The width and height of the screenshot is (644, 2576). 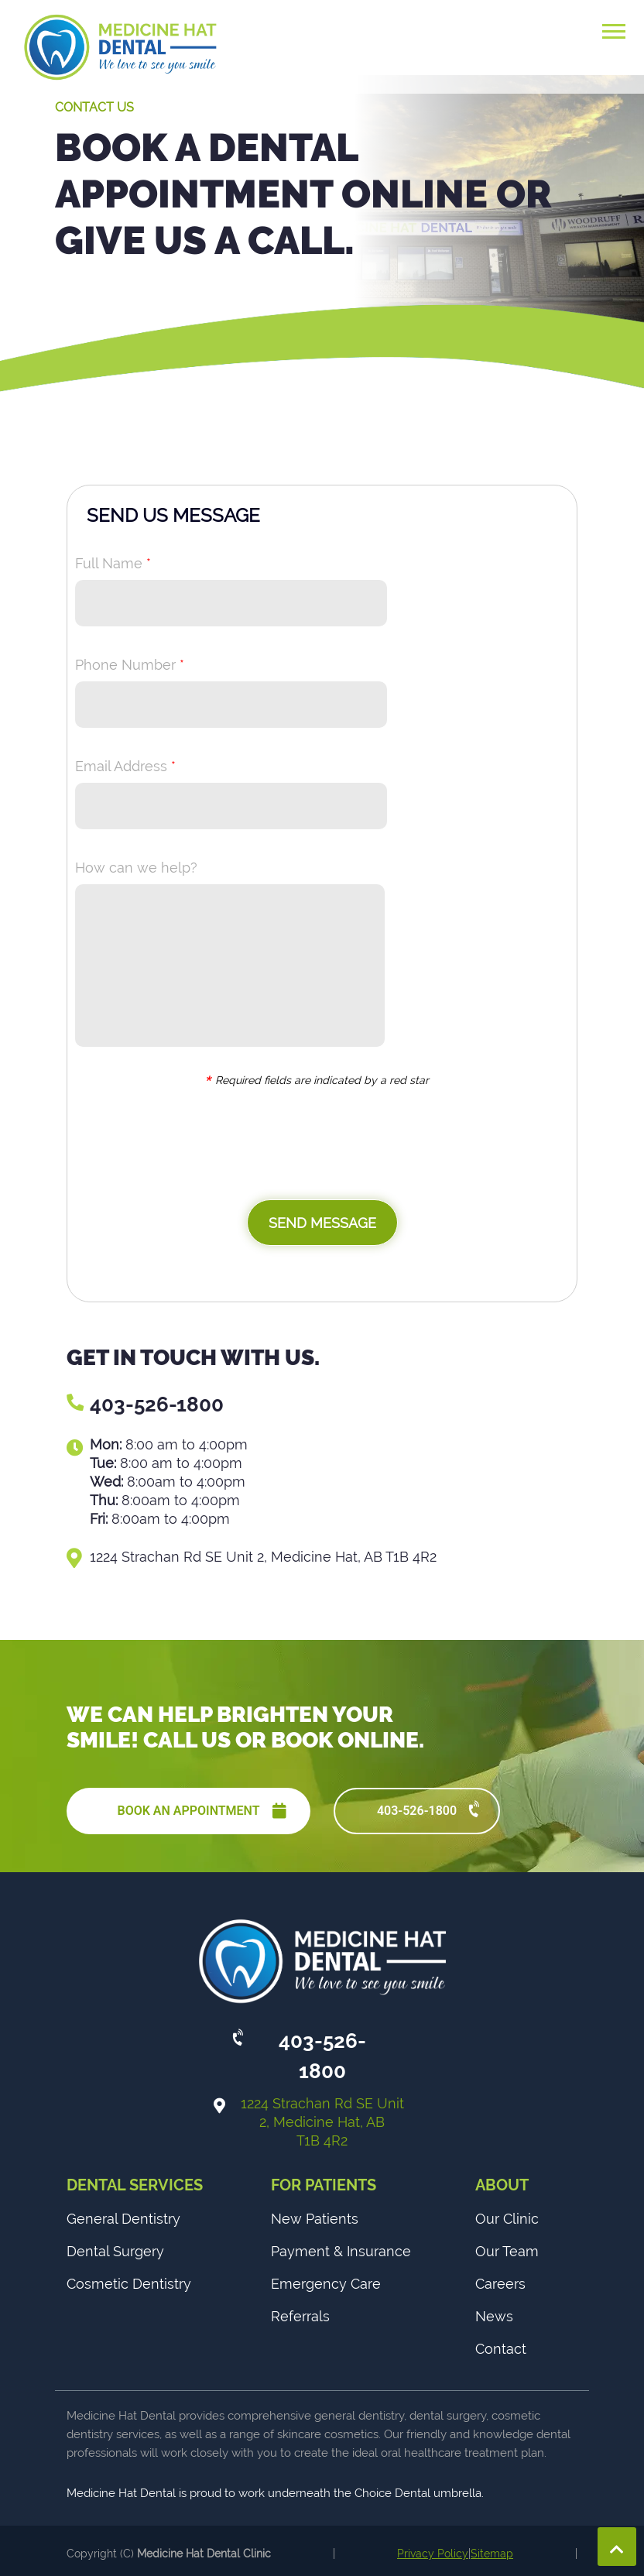 What do you see at coordinates (201, 1811) in the screenshot?
I see `BOOK AN APPOINTMENT` at bounding box center [201, 1811].